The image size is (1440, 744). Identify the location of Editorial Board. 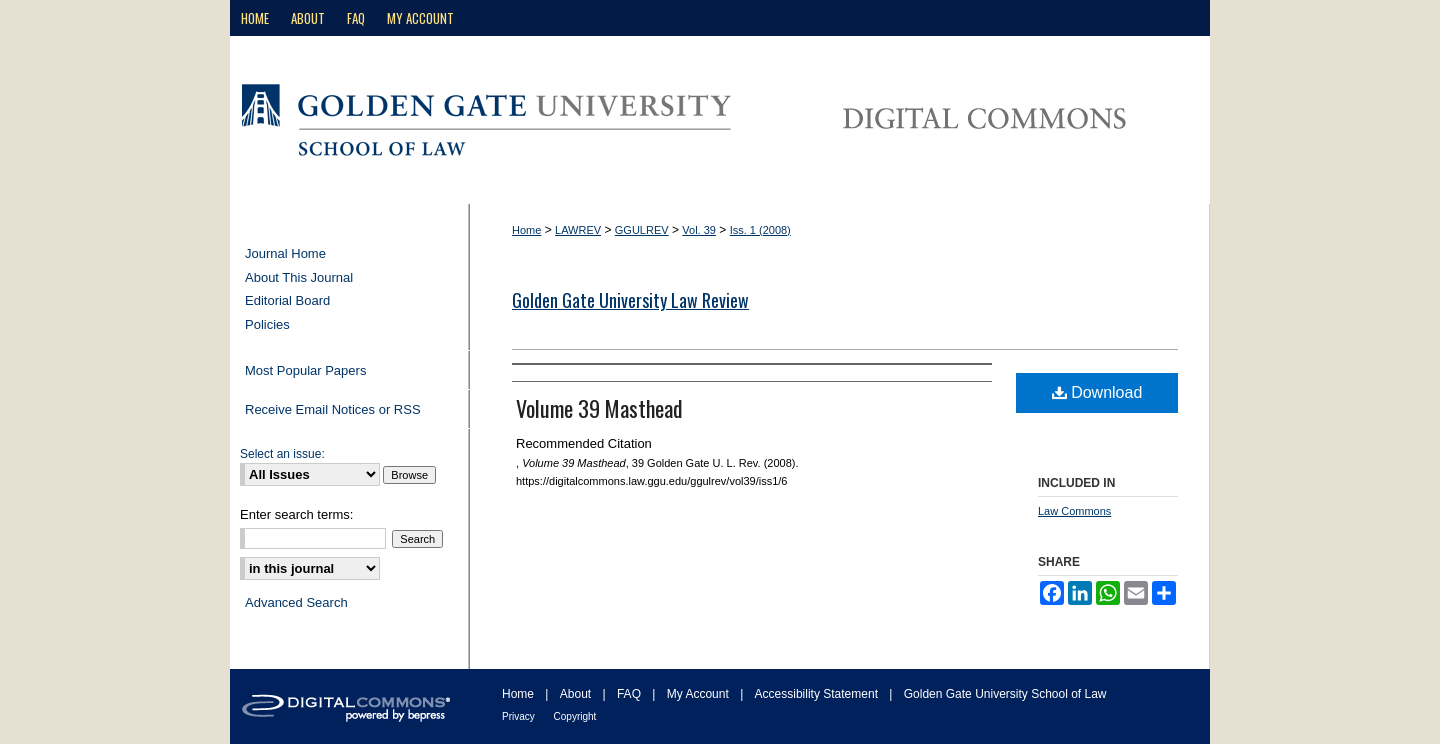
(287, 300).